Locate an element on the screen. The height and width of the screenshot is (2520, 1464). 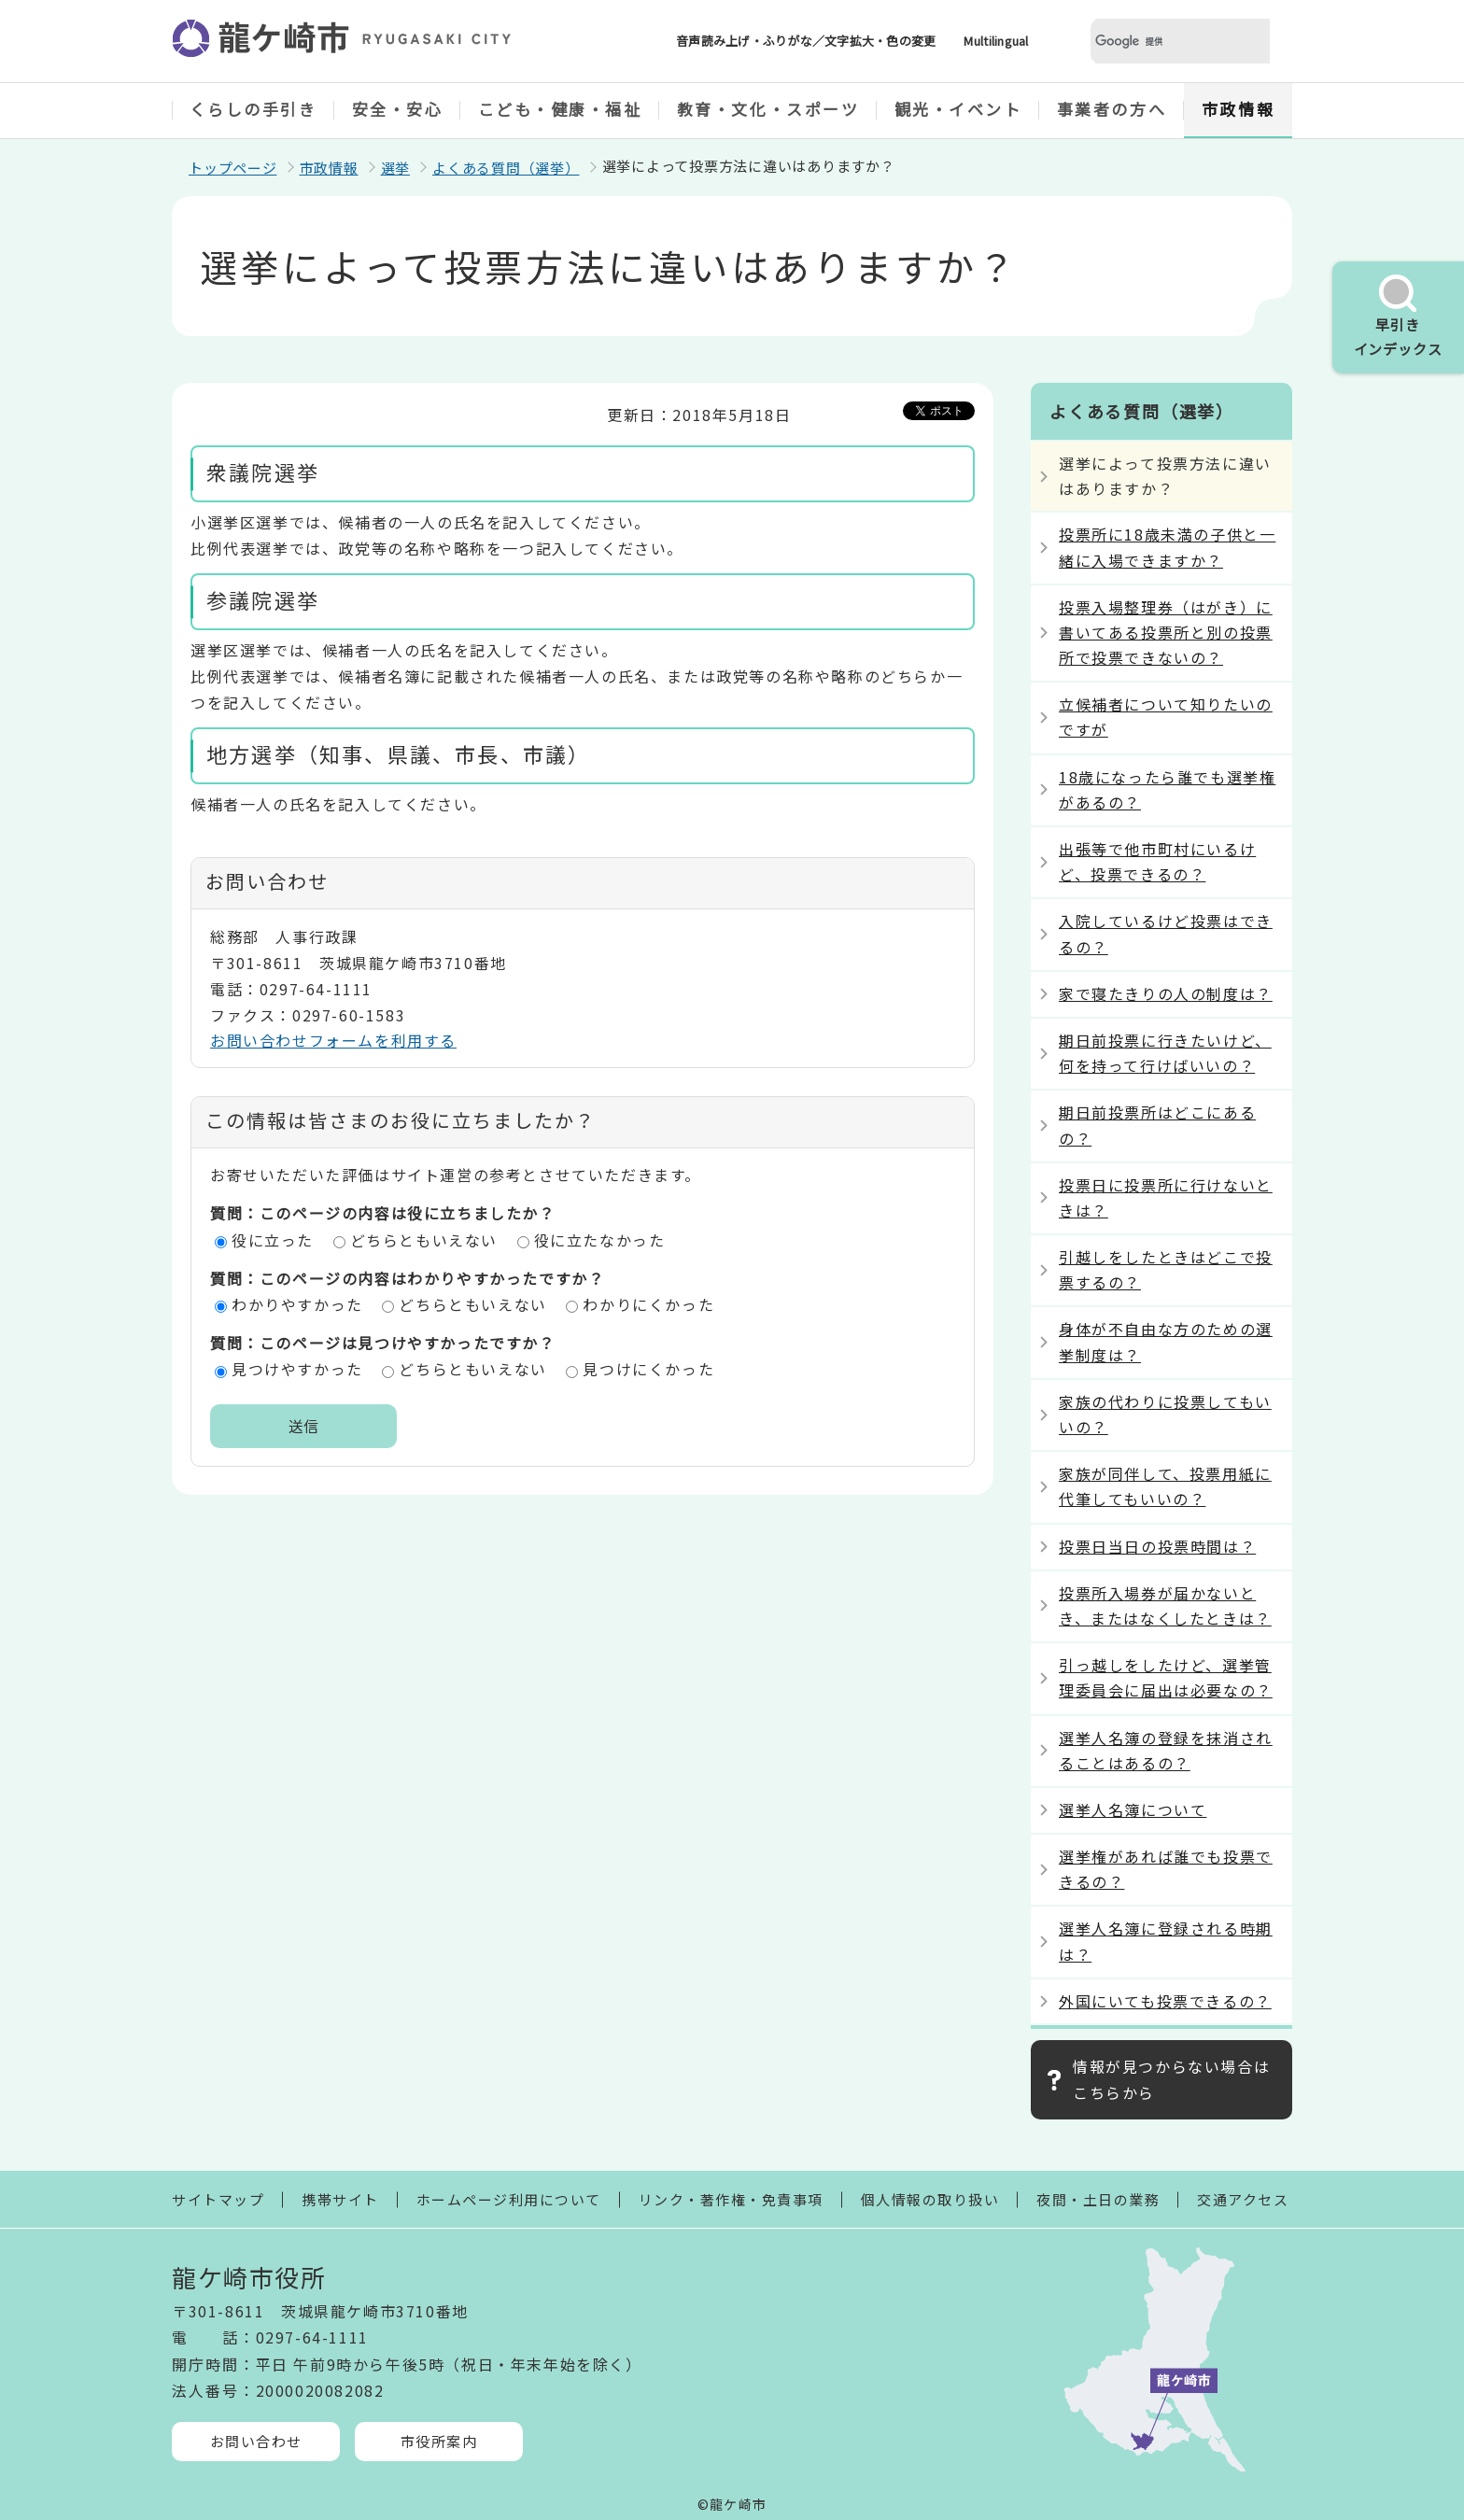
サイトマップ is located at coordinates (218, 2199).